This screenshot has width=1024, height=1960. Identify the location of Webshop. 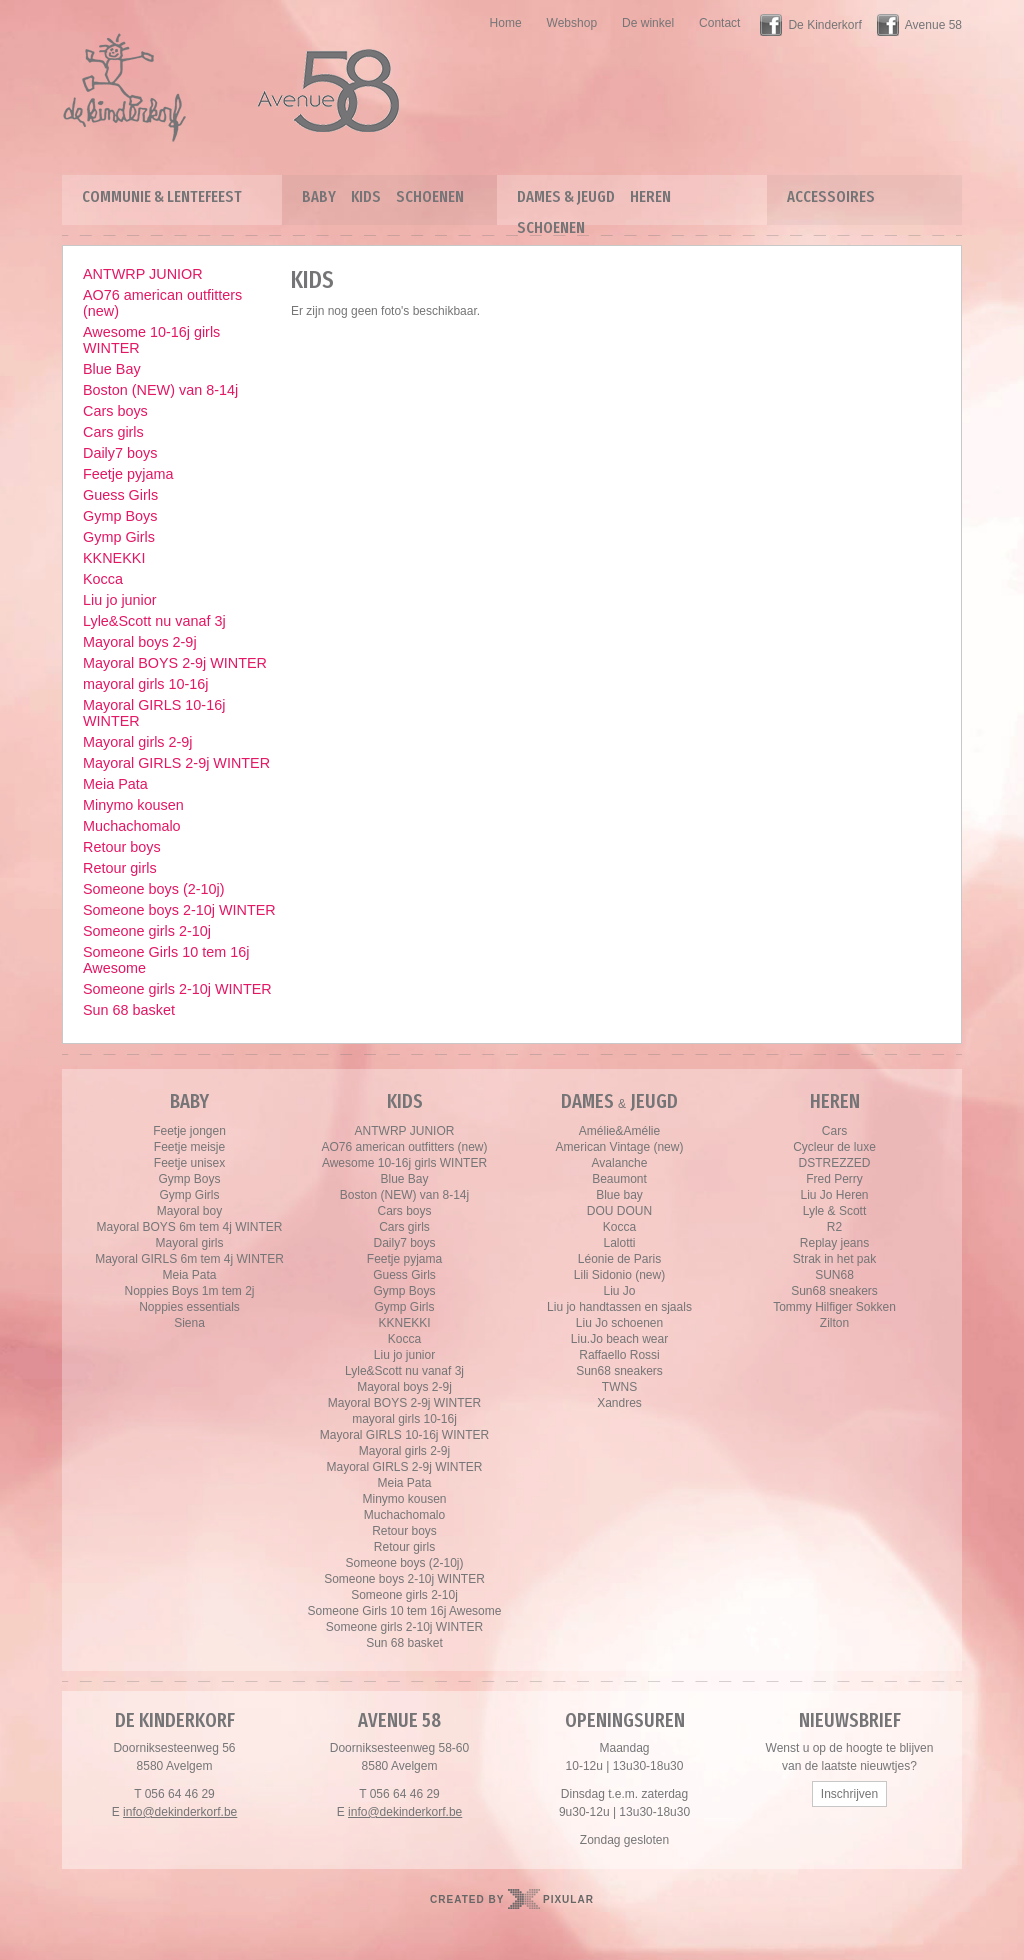
(572, 23).